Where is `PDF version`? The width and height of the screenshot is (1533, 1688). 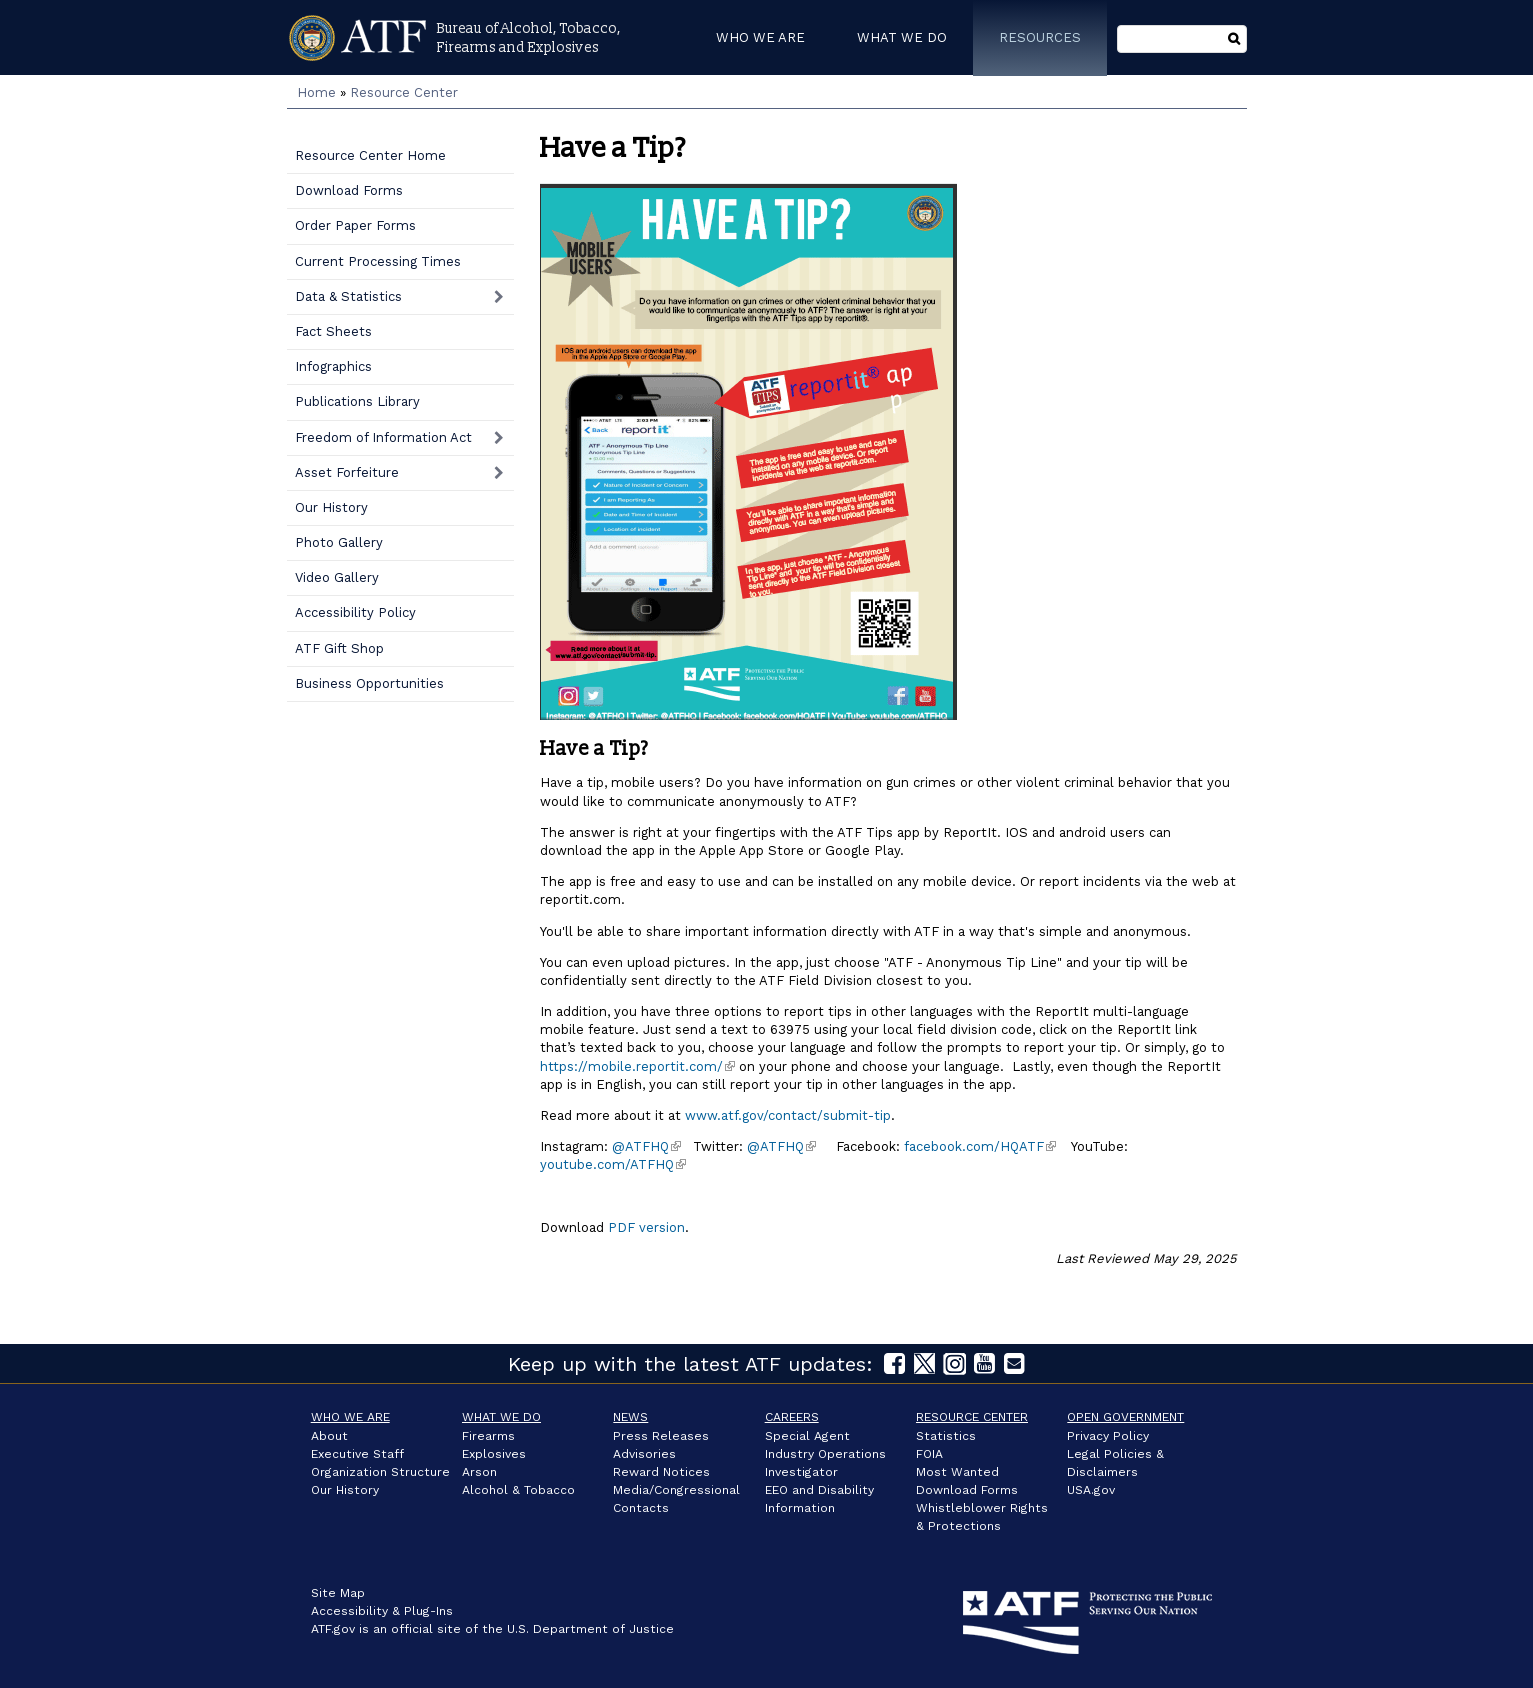 PDF version is located at coordinates (644, 1227).